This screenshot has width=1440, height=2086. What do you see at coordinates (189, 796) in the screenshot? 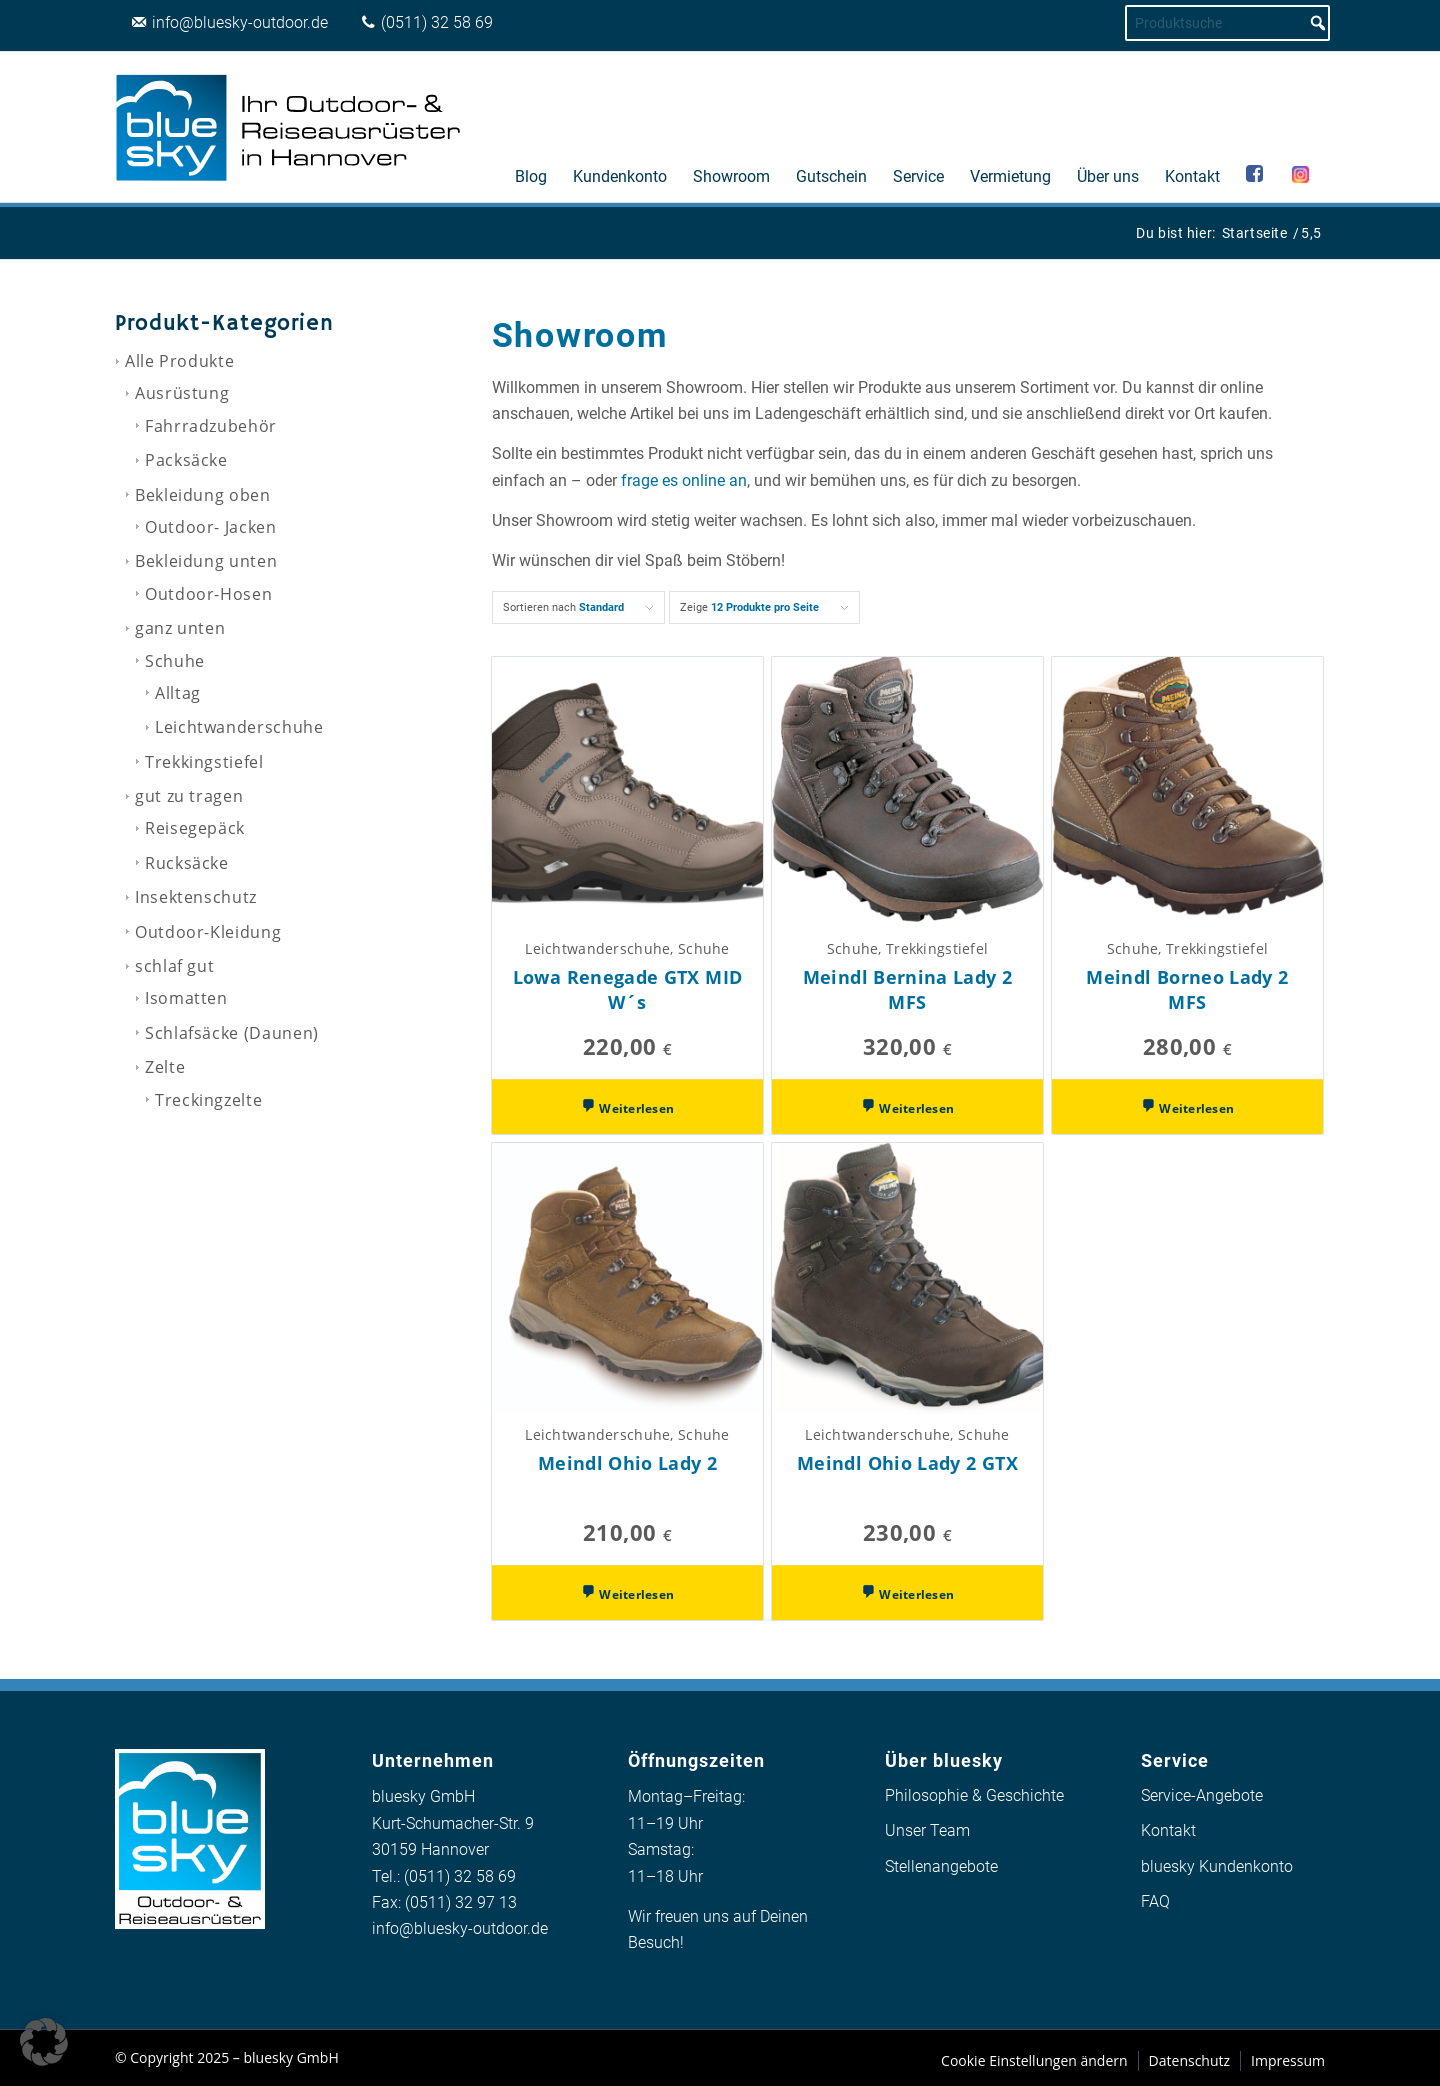
I see `gut zu tragen` at bounding box center [189, 796].